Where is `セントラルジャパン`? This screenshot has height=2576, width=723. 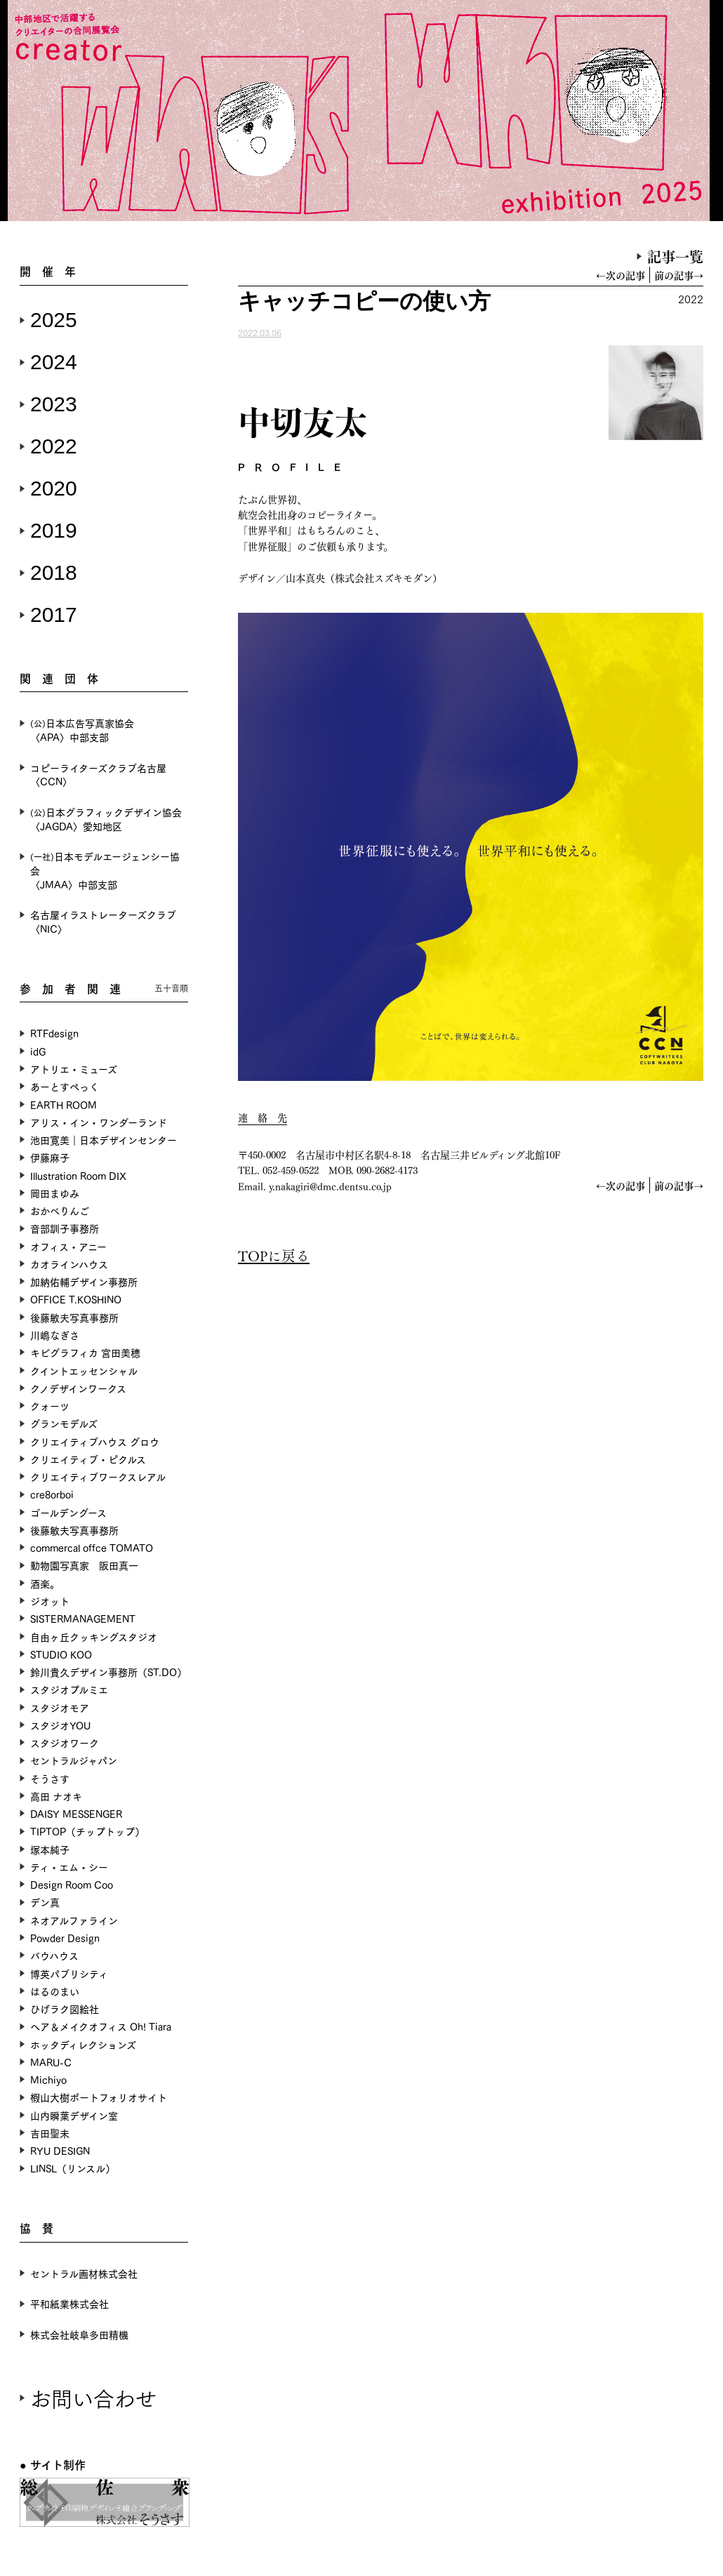
セントラルジャパン is located at coordinates (73, 1760).